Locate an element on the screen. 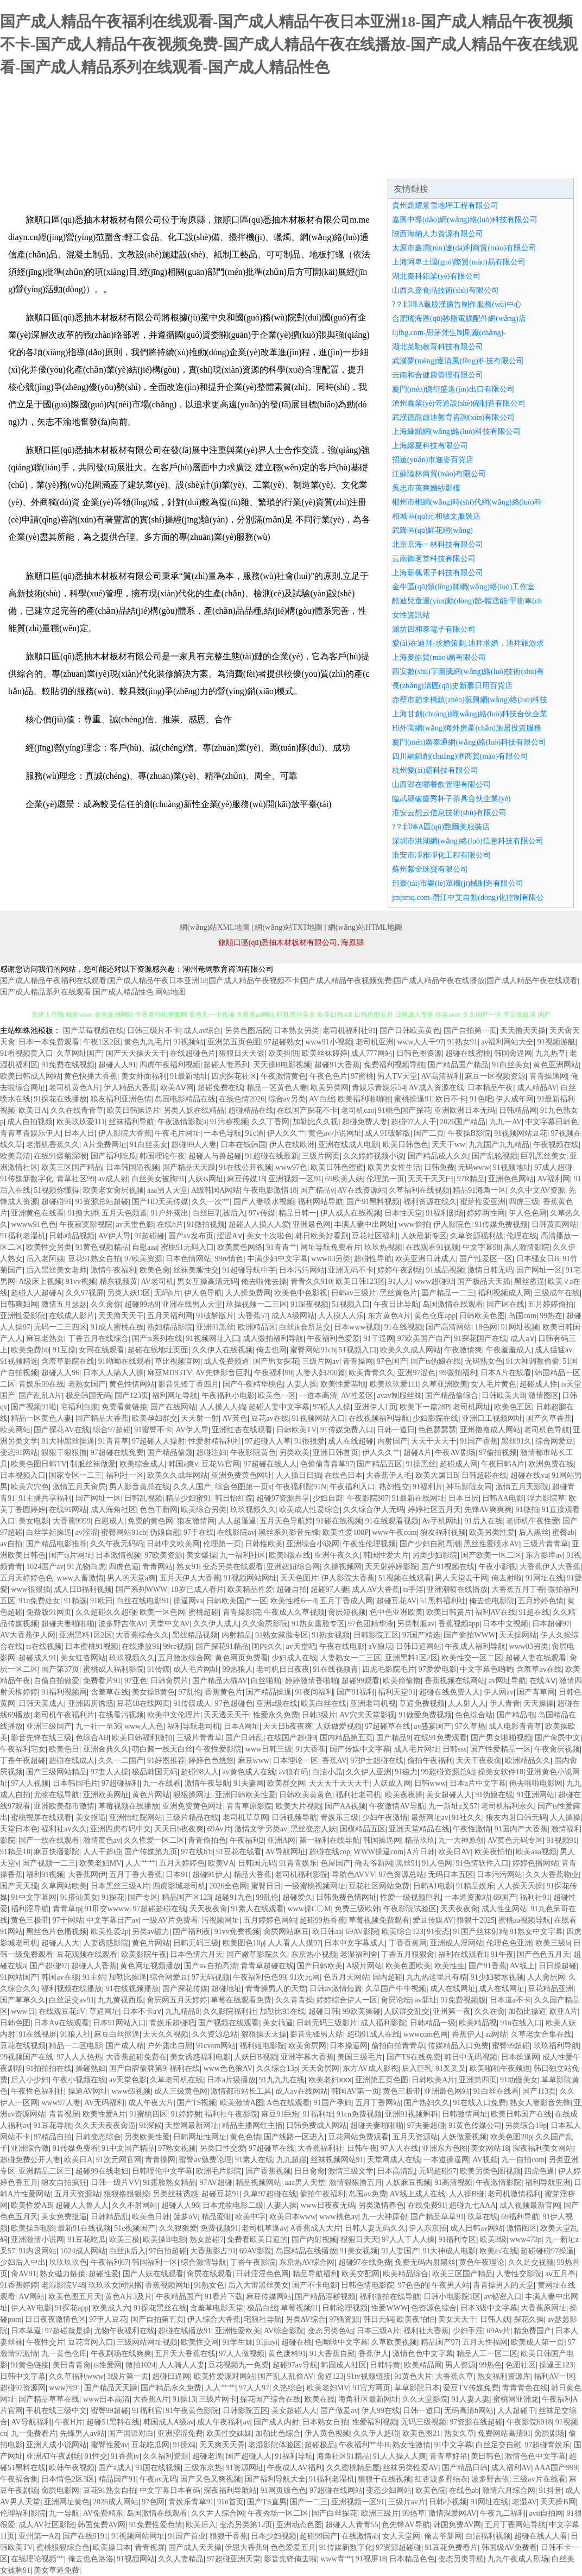 The image size is (582, 2576). 丁香五月在线综合 is located at coordinates (98, 1338).